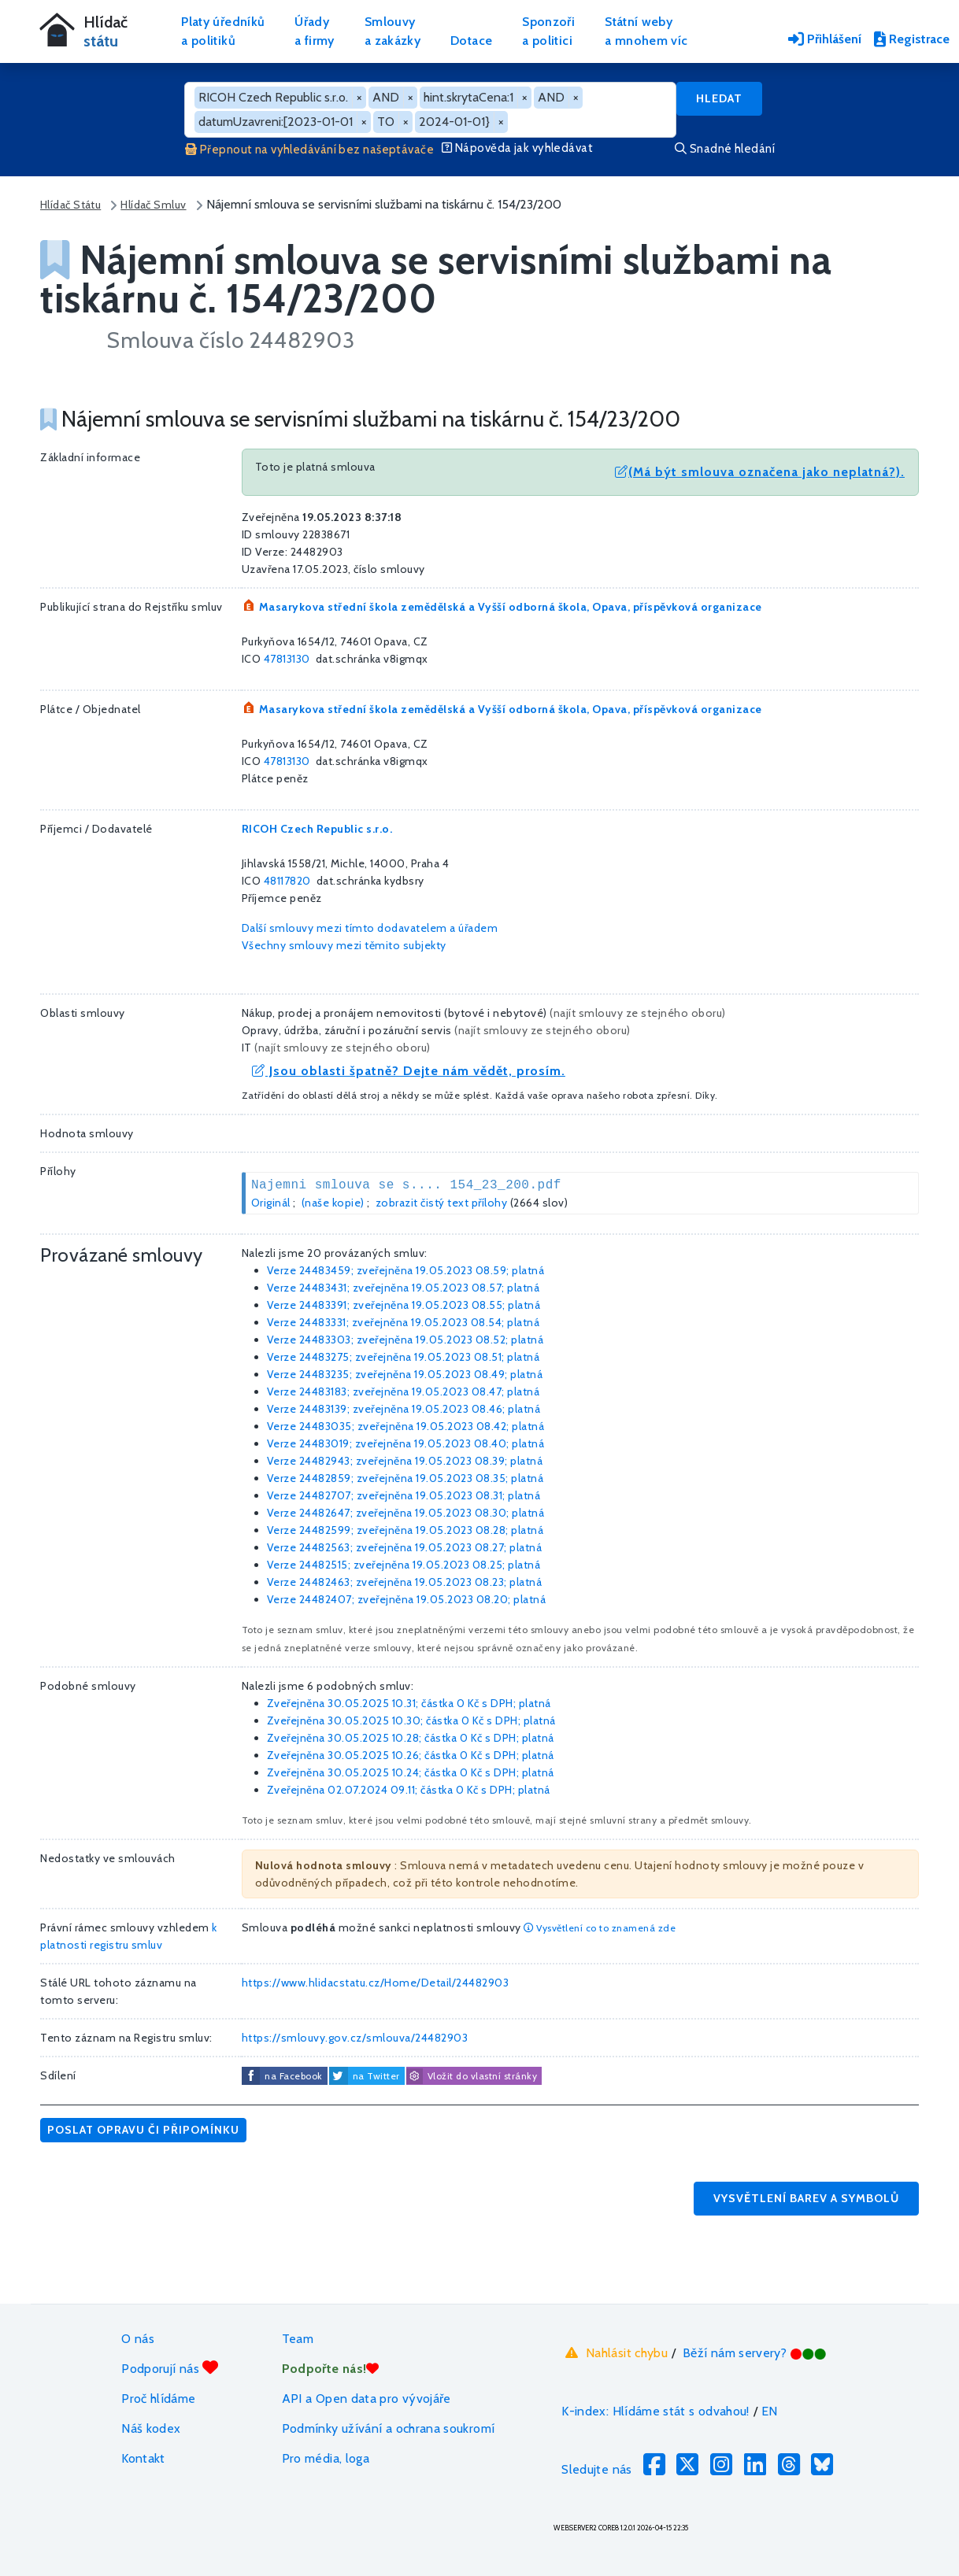  I want to click on Verze 24482563; zveřejněna 19.05.2023 08.27; platná, so click(404, 1547).